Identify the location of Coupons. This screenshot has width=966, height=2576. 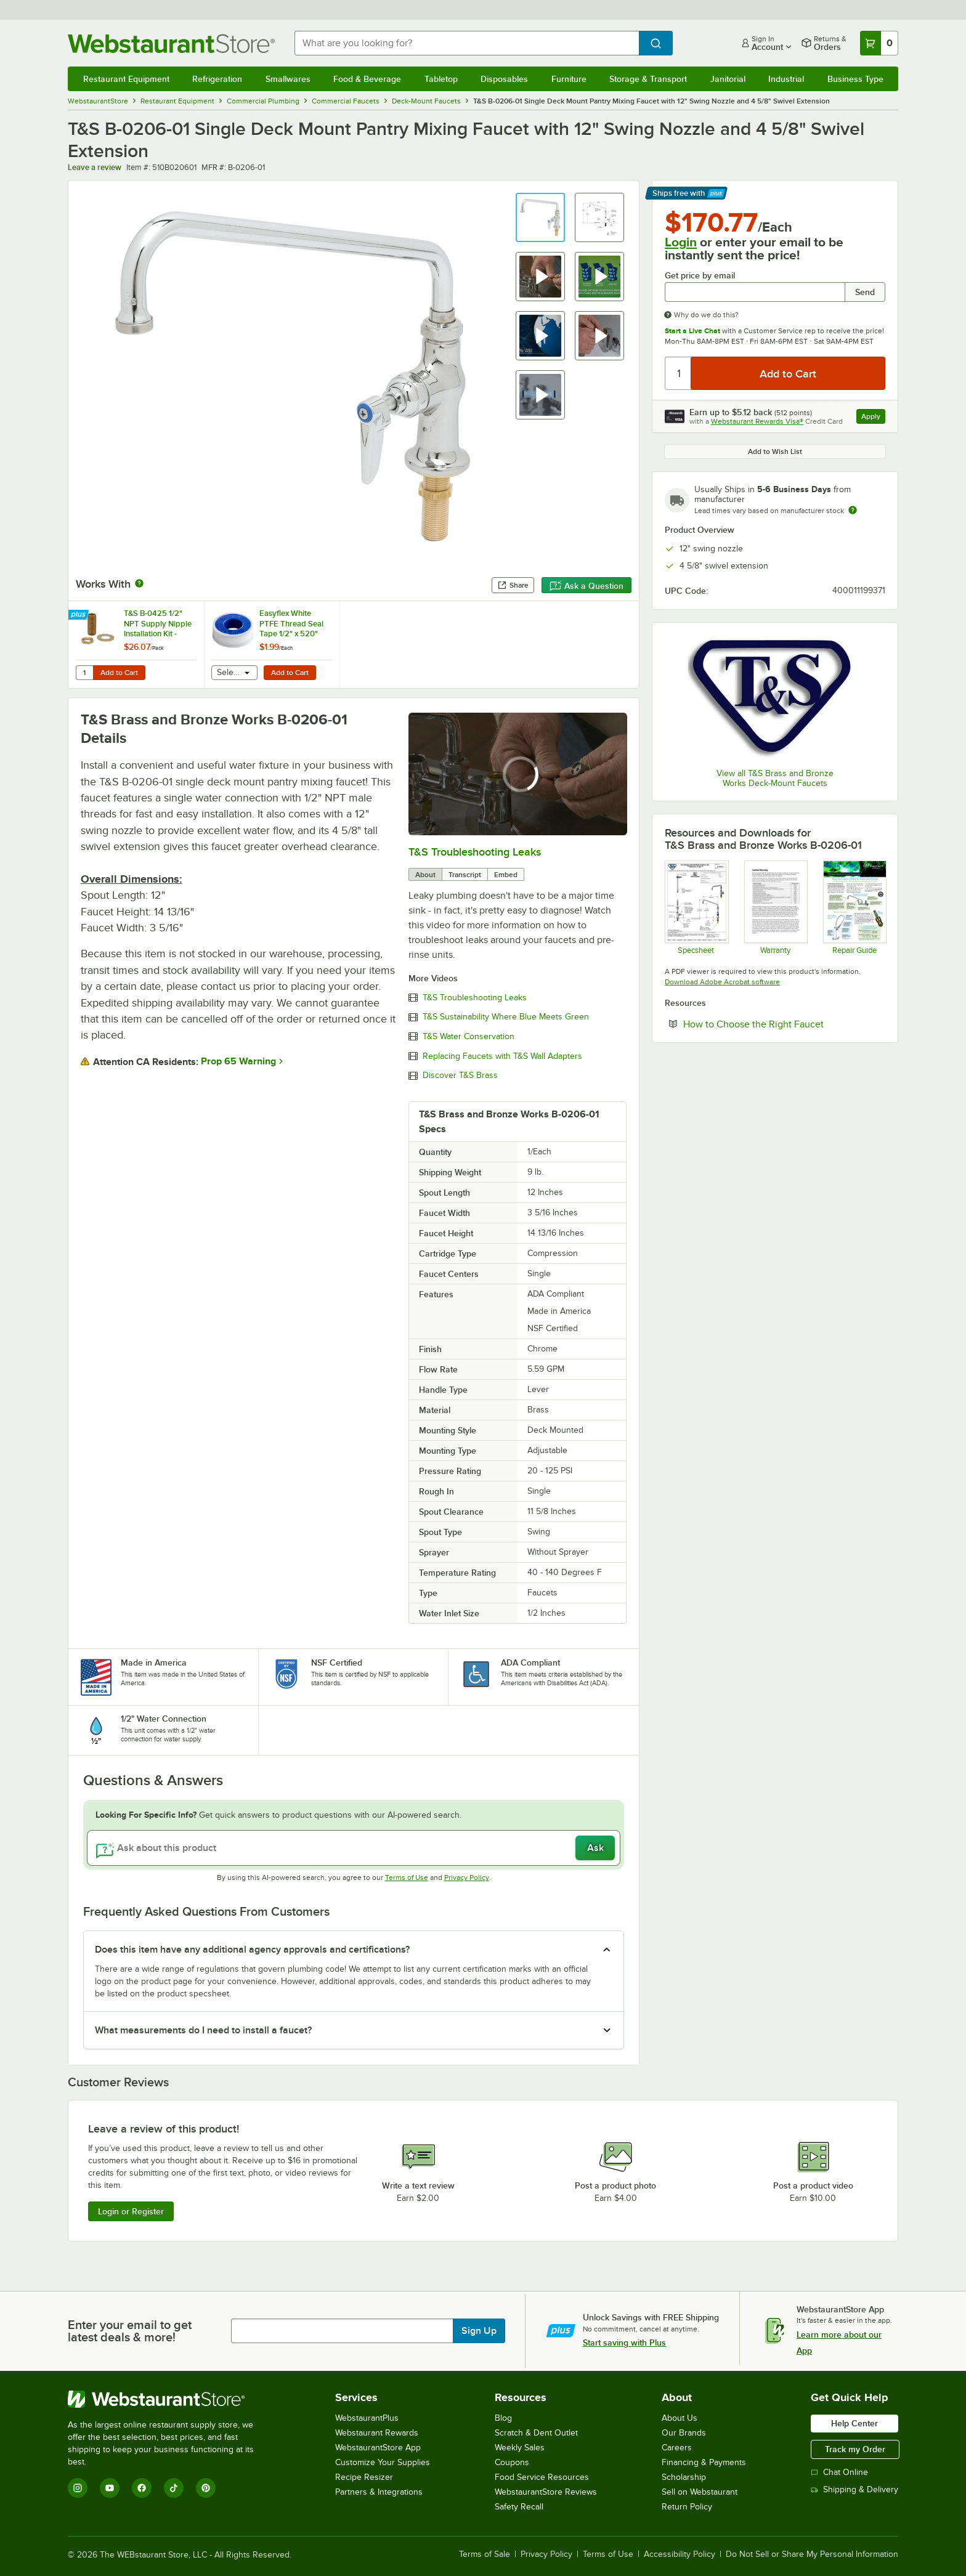
(512, 2462).